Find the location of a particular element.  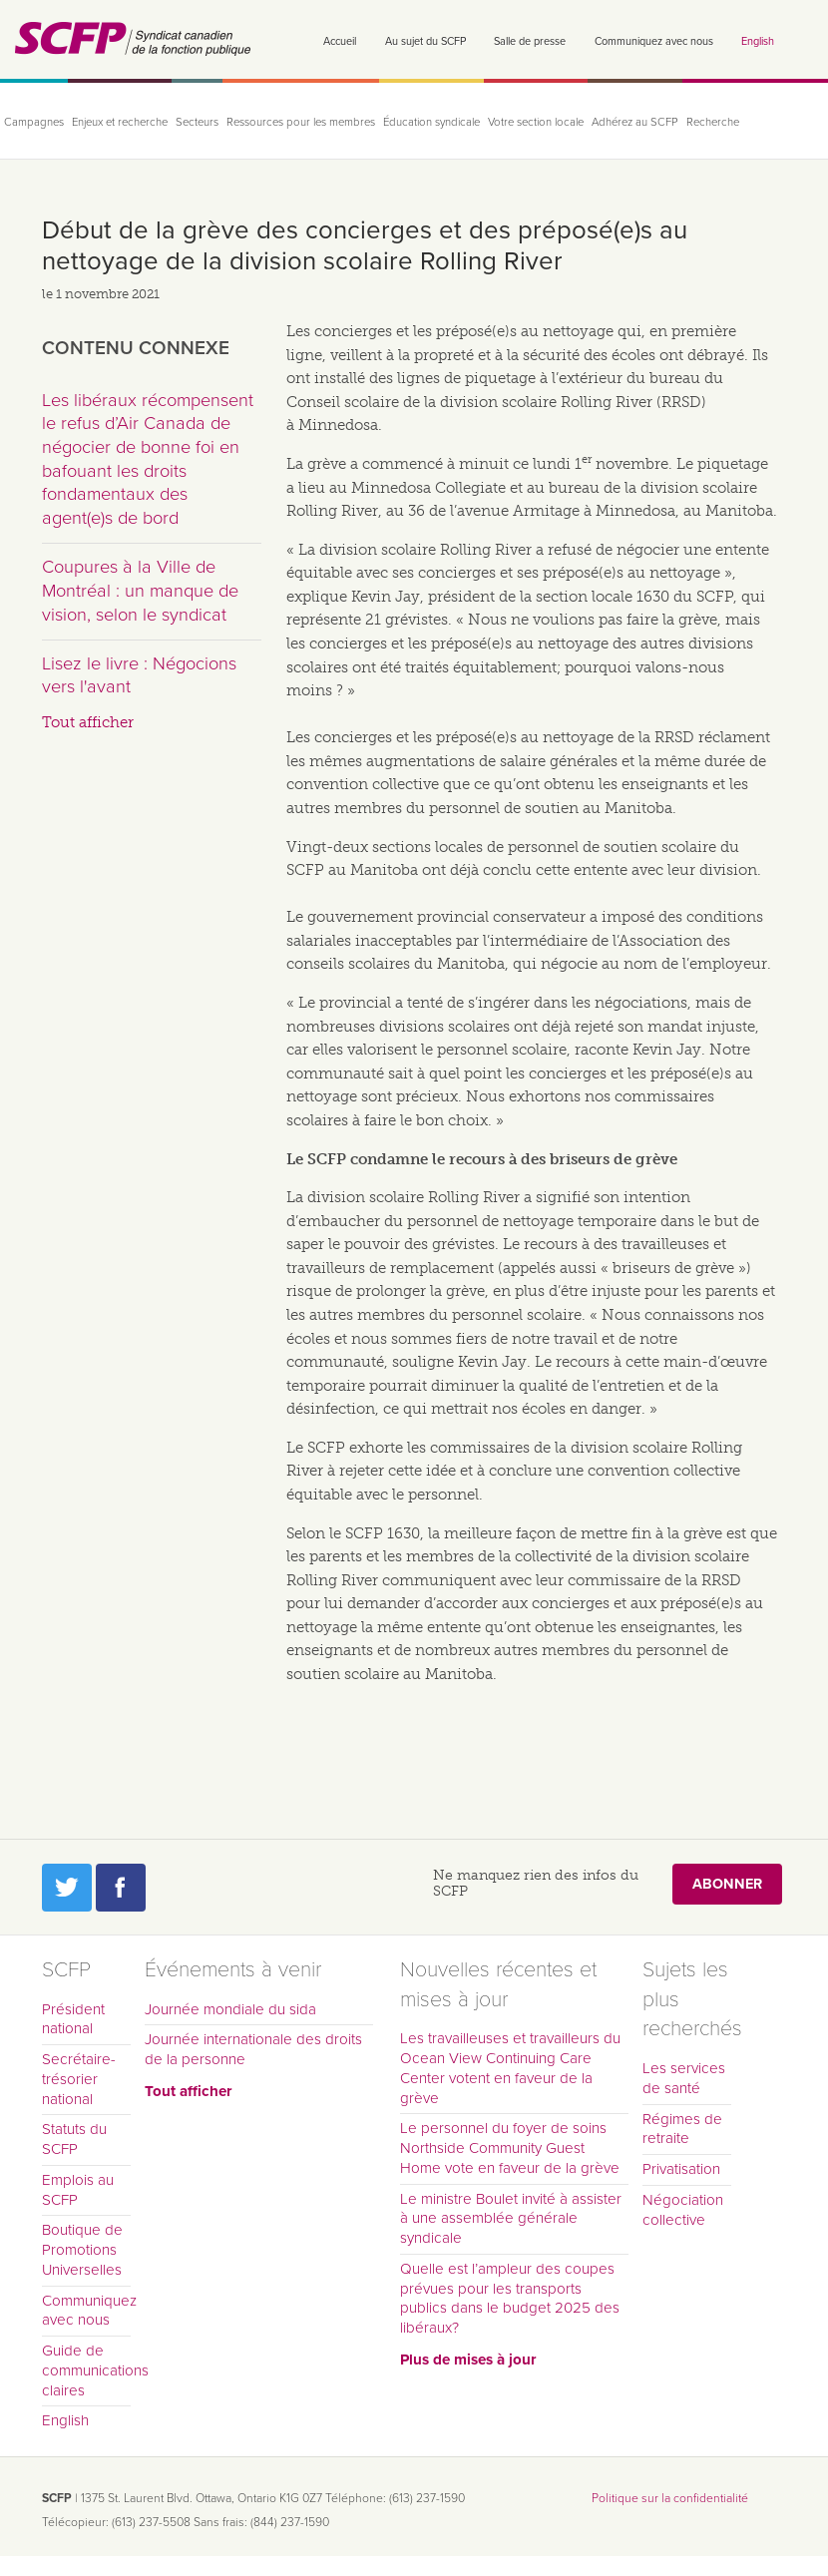

Abonner is located at coordinates (727, 1884).